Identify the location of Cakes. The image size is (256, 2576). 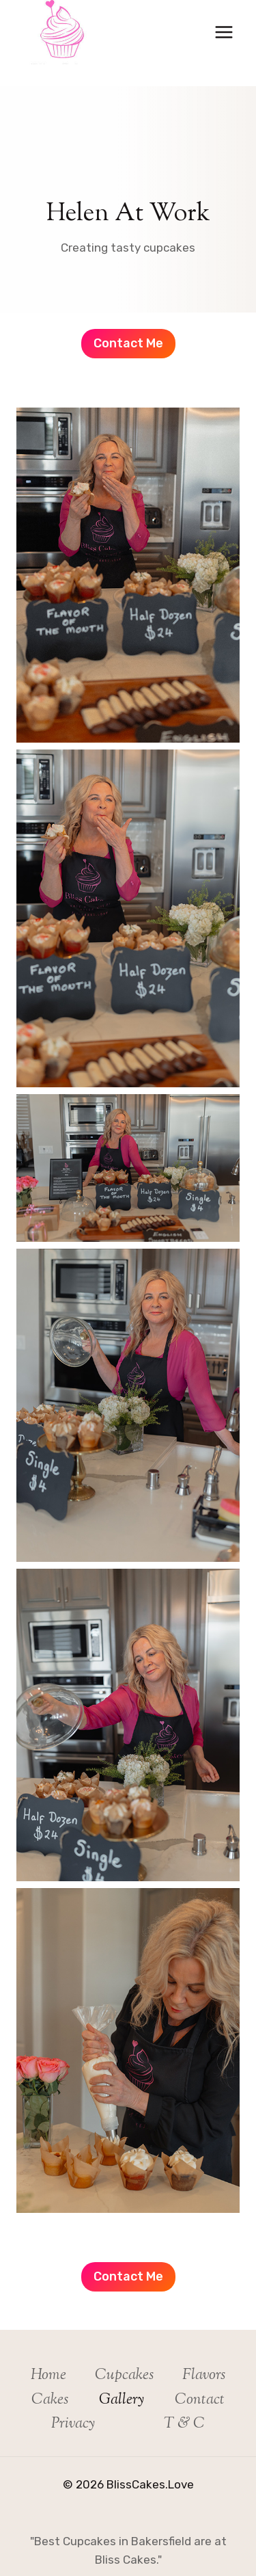
(49, 2400).